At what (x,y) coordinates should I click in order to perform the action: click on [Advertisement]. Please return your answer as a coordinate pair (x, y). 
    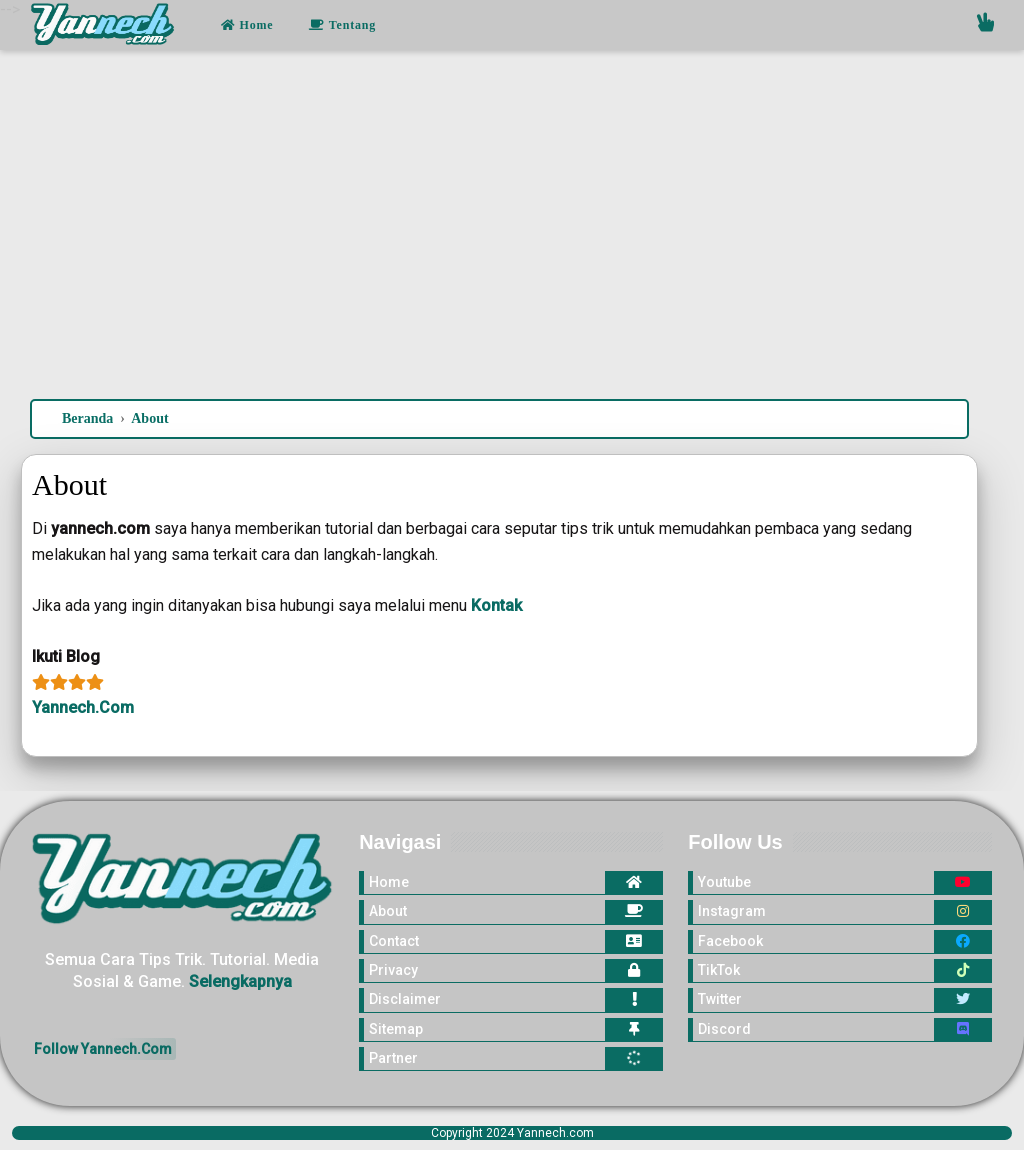
    Looking at the image, I should click on (512, 229).